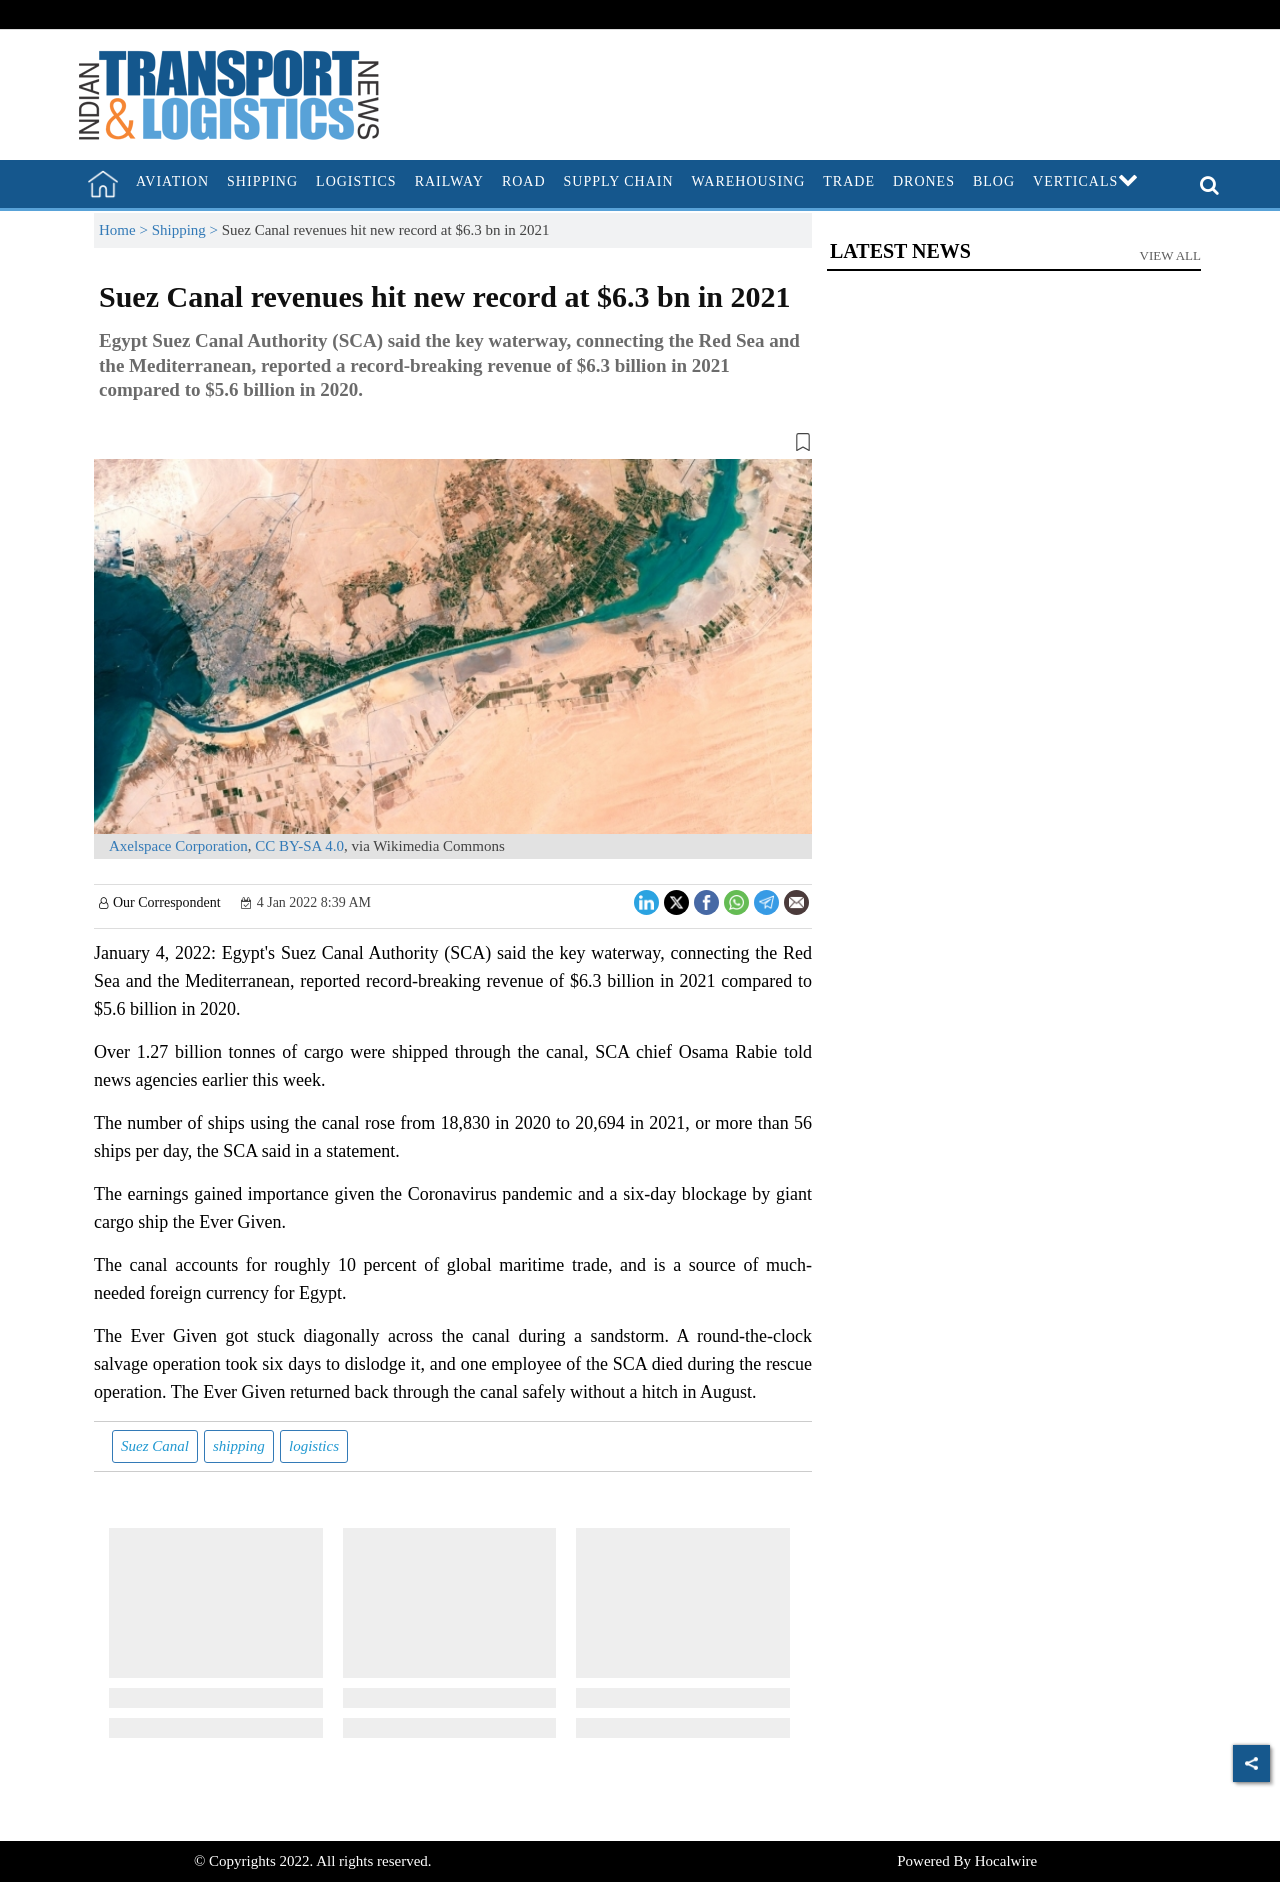  I want to click on Railway, so click(449, 181).